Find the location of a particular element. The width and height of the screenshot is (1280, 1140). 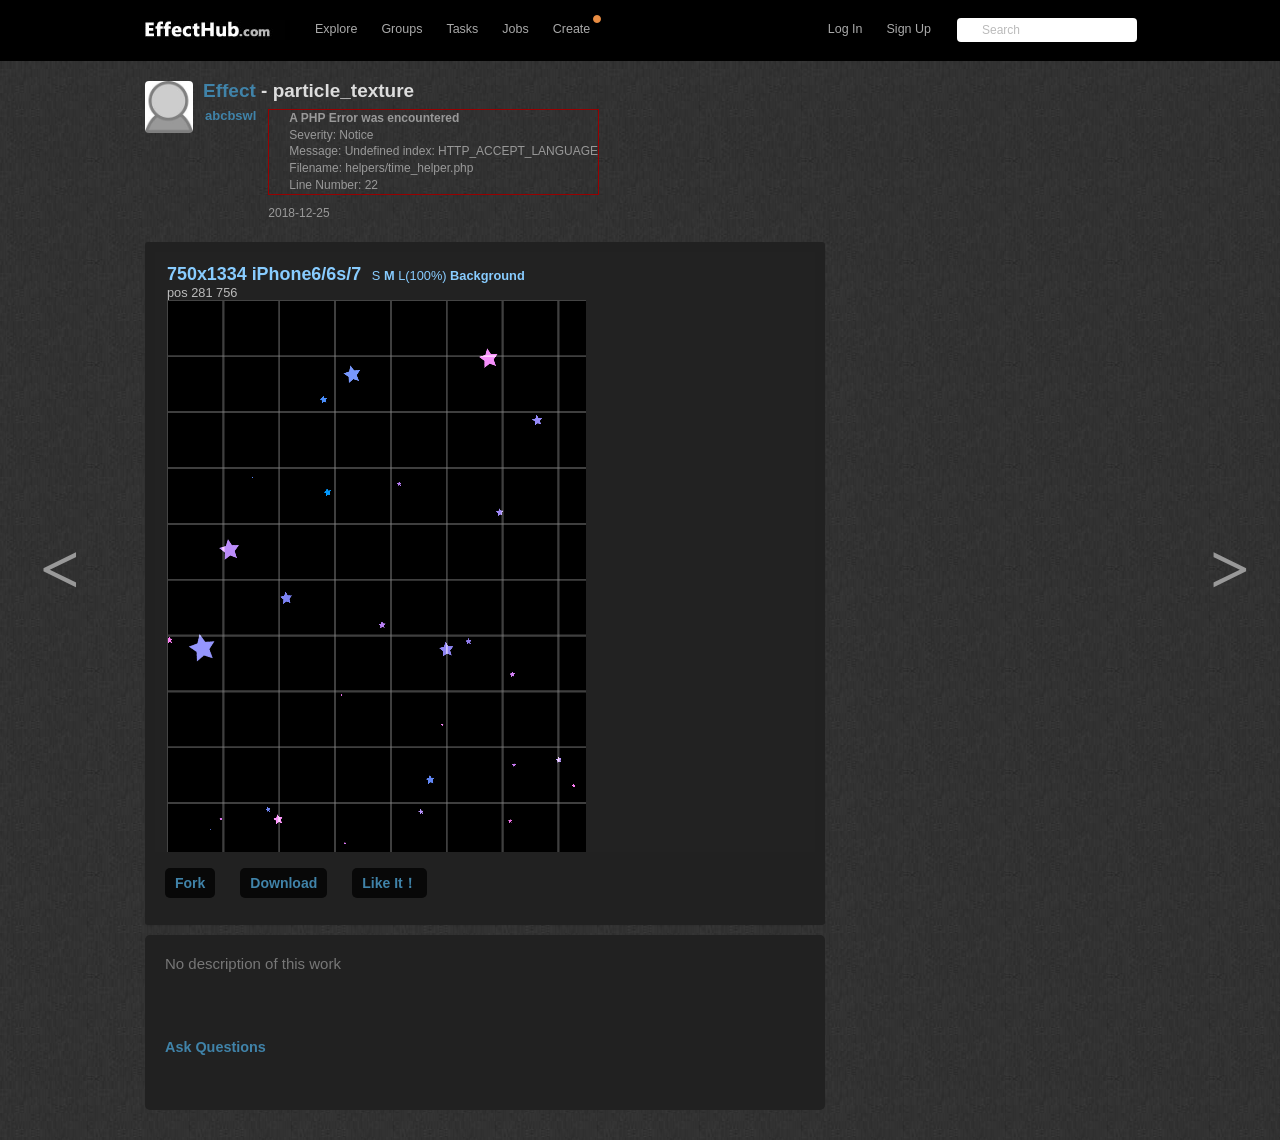

Explore is located at coordinates (336, 29).